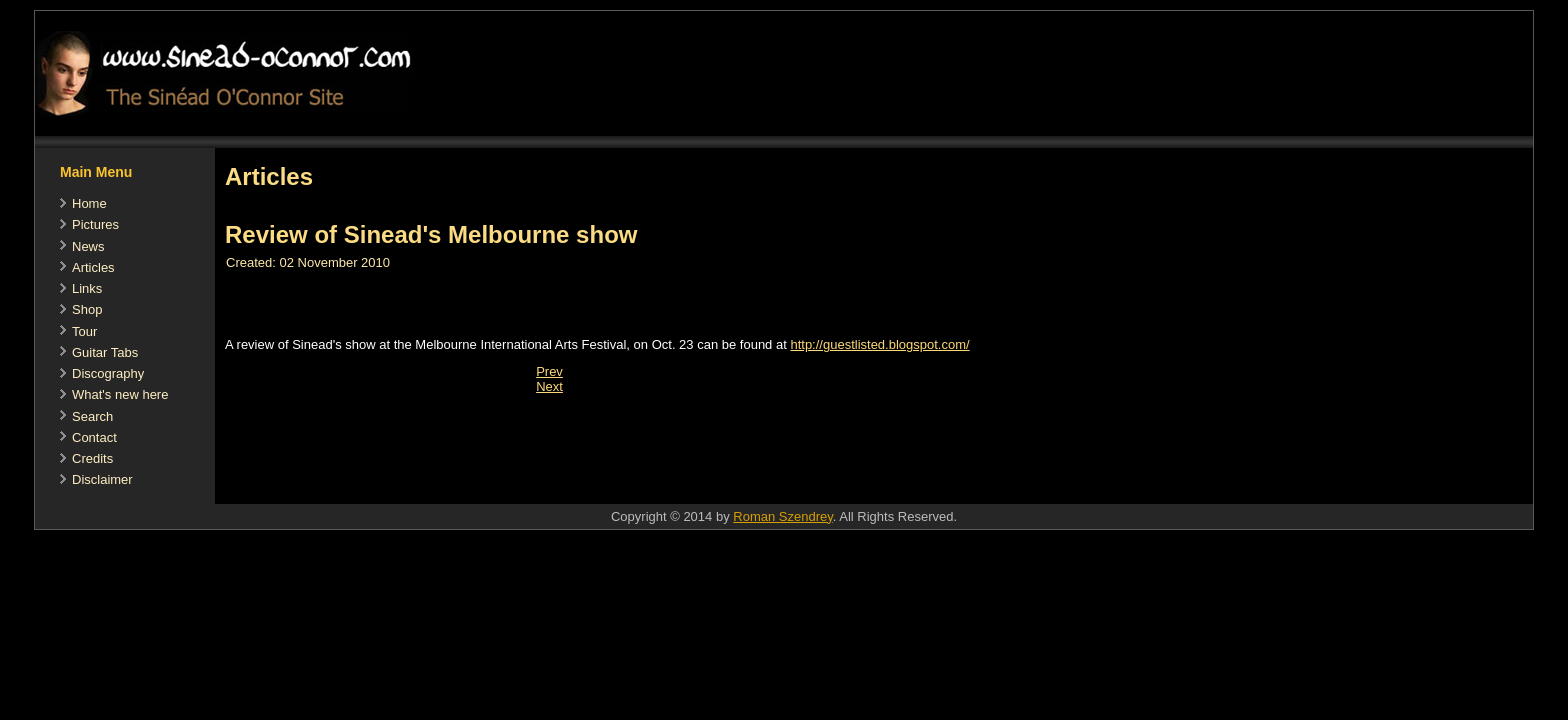  Describe the element at coordinates (879, 344) in the screenshot. I see `http://guestlisted.blogspot.com/` at that location.